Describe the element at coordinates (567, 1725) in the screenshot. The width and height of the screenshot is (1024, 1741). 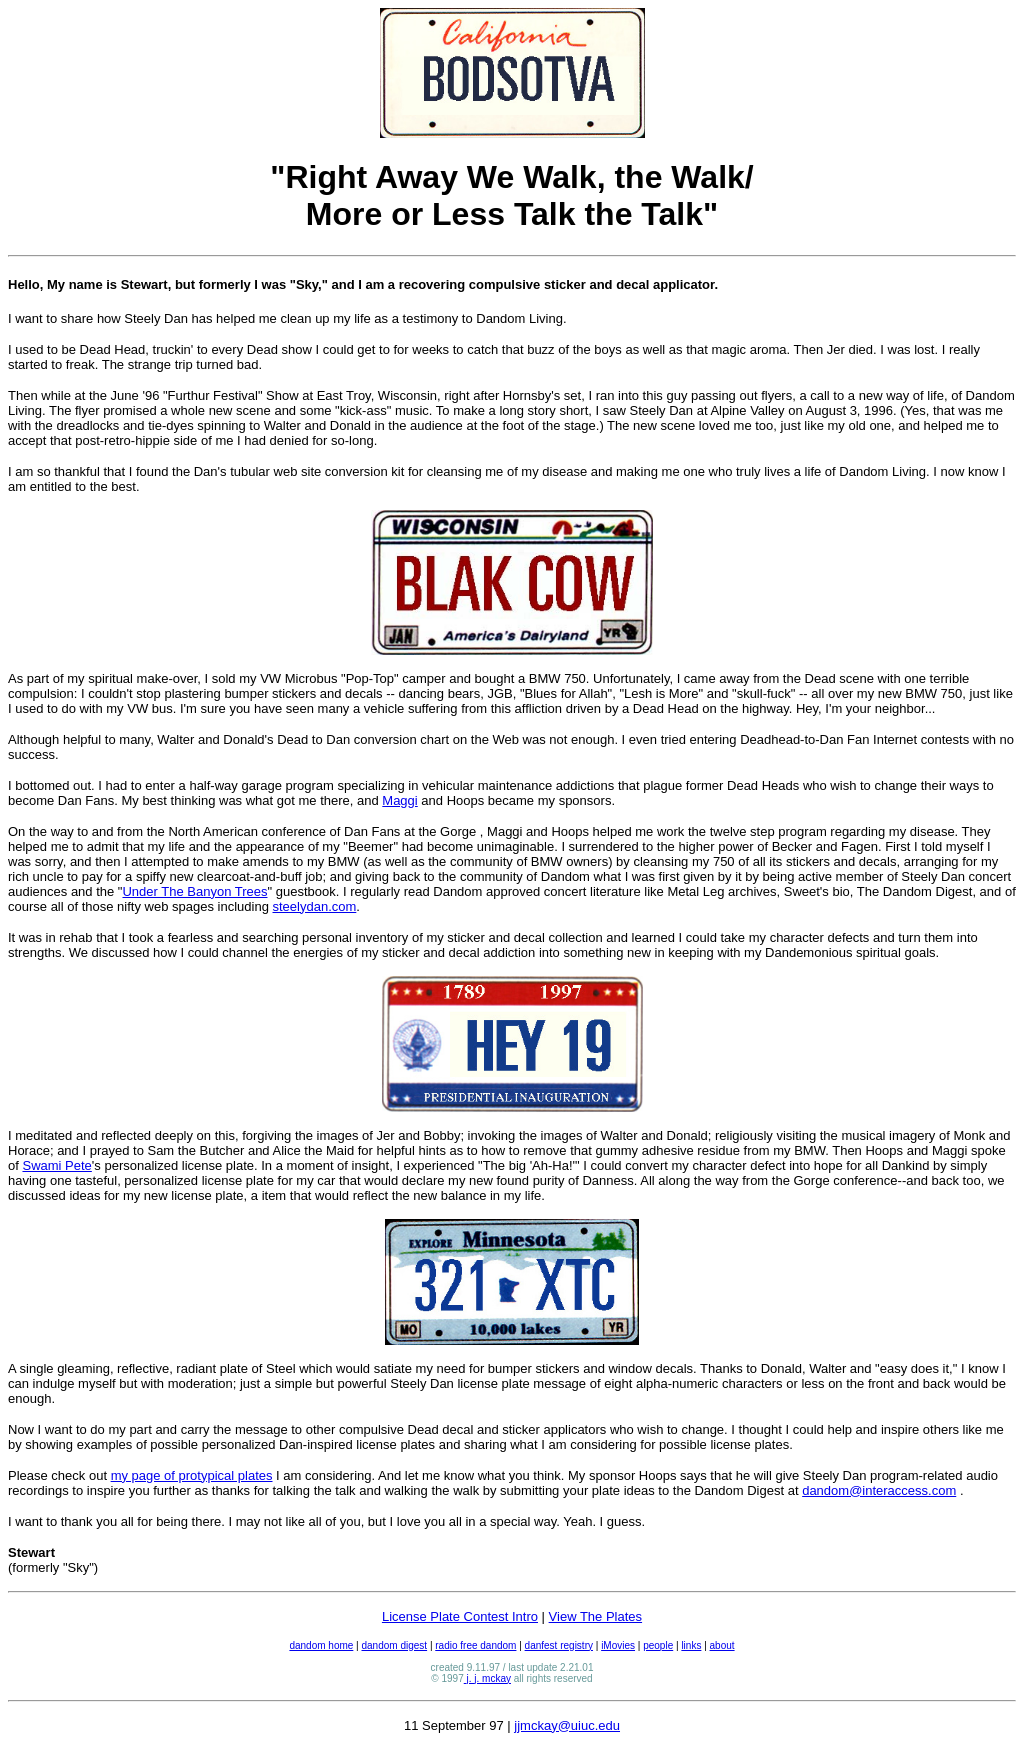
I see `jjmckay@uiuc.edu` at that location.